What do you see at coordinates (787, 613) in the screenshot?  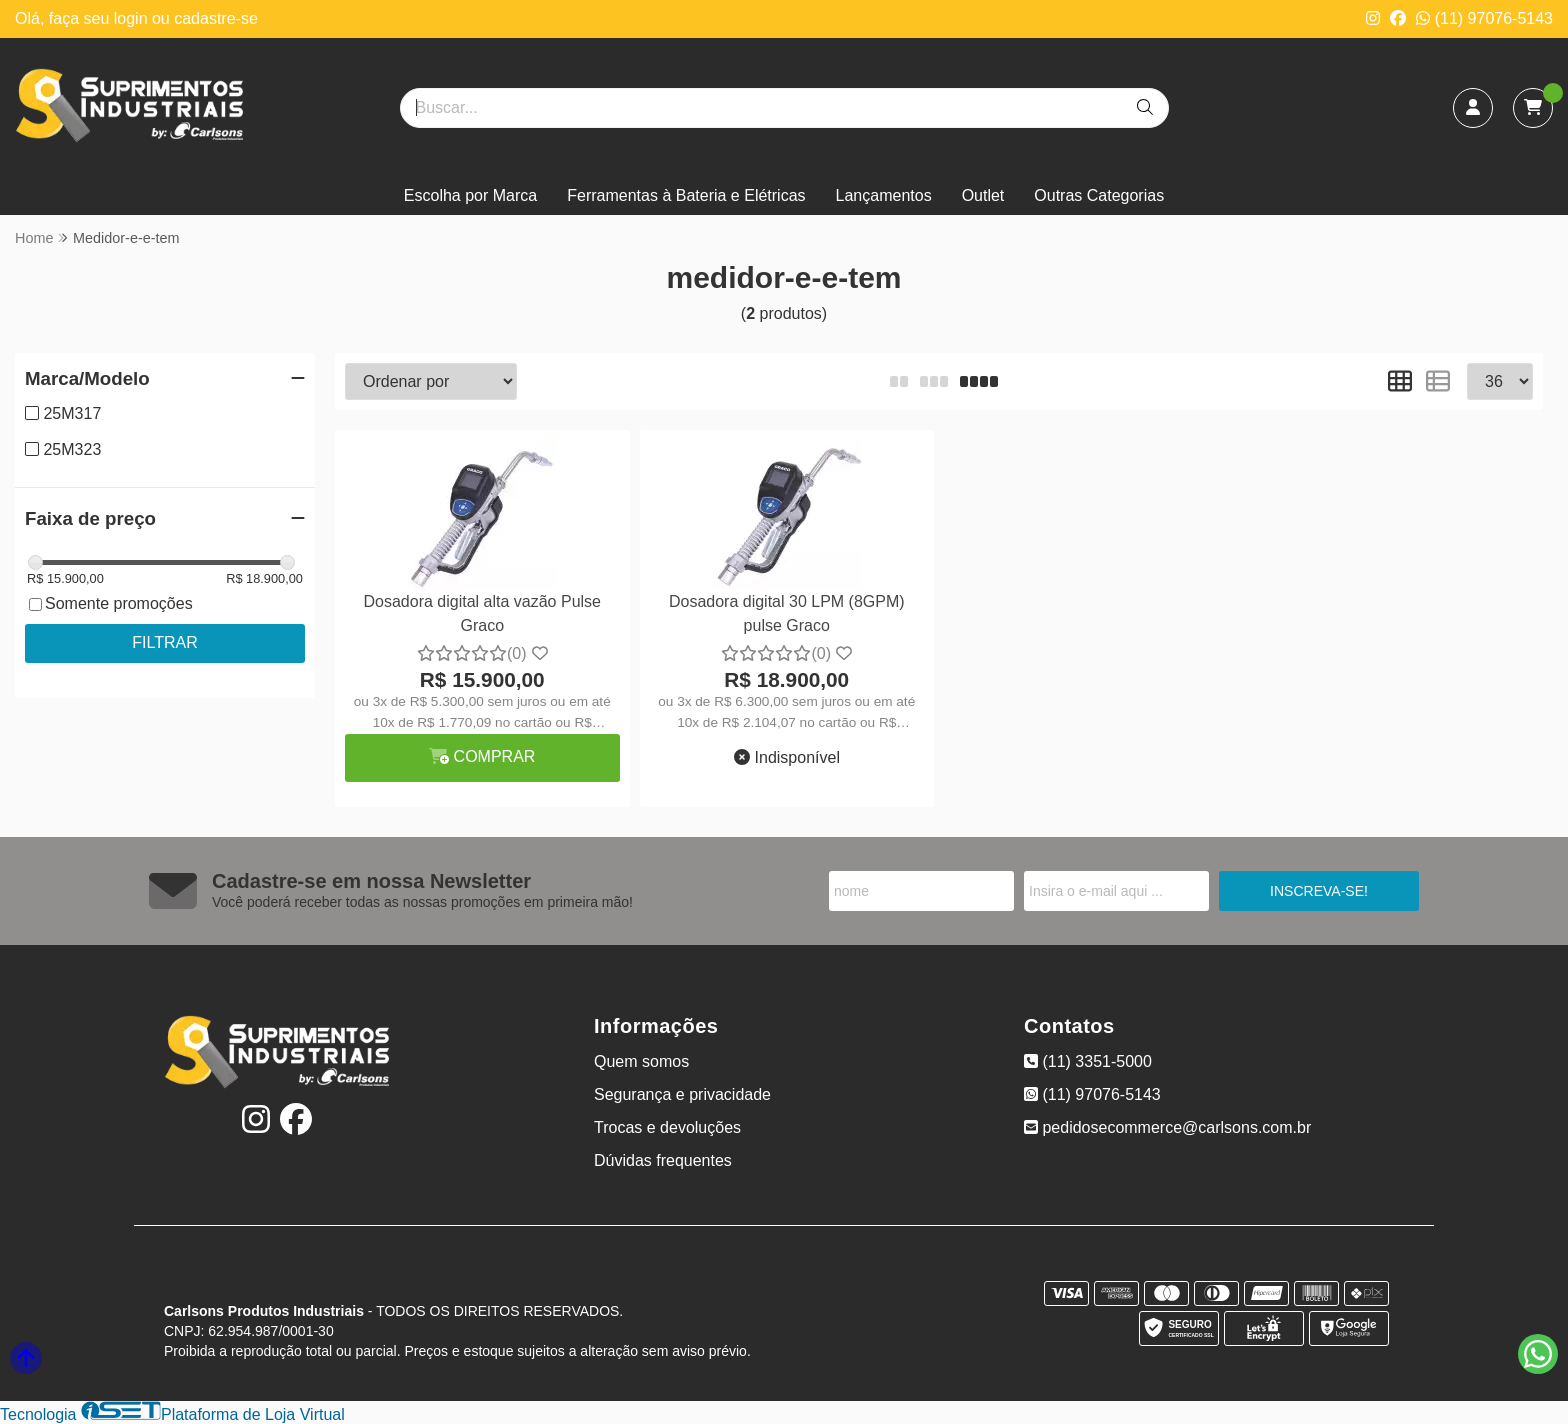 I see `Dosadora digital 30 LPM (8GPM) pulse Graco` at bounding box center [787, 613].